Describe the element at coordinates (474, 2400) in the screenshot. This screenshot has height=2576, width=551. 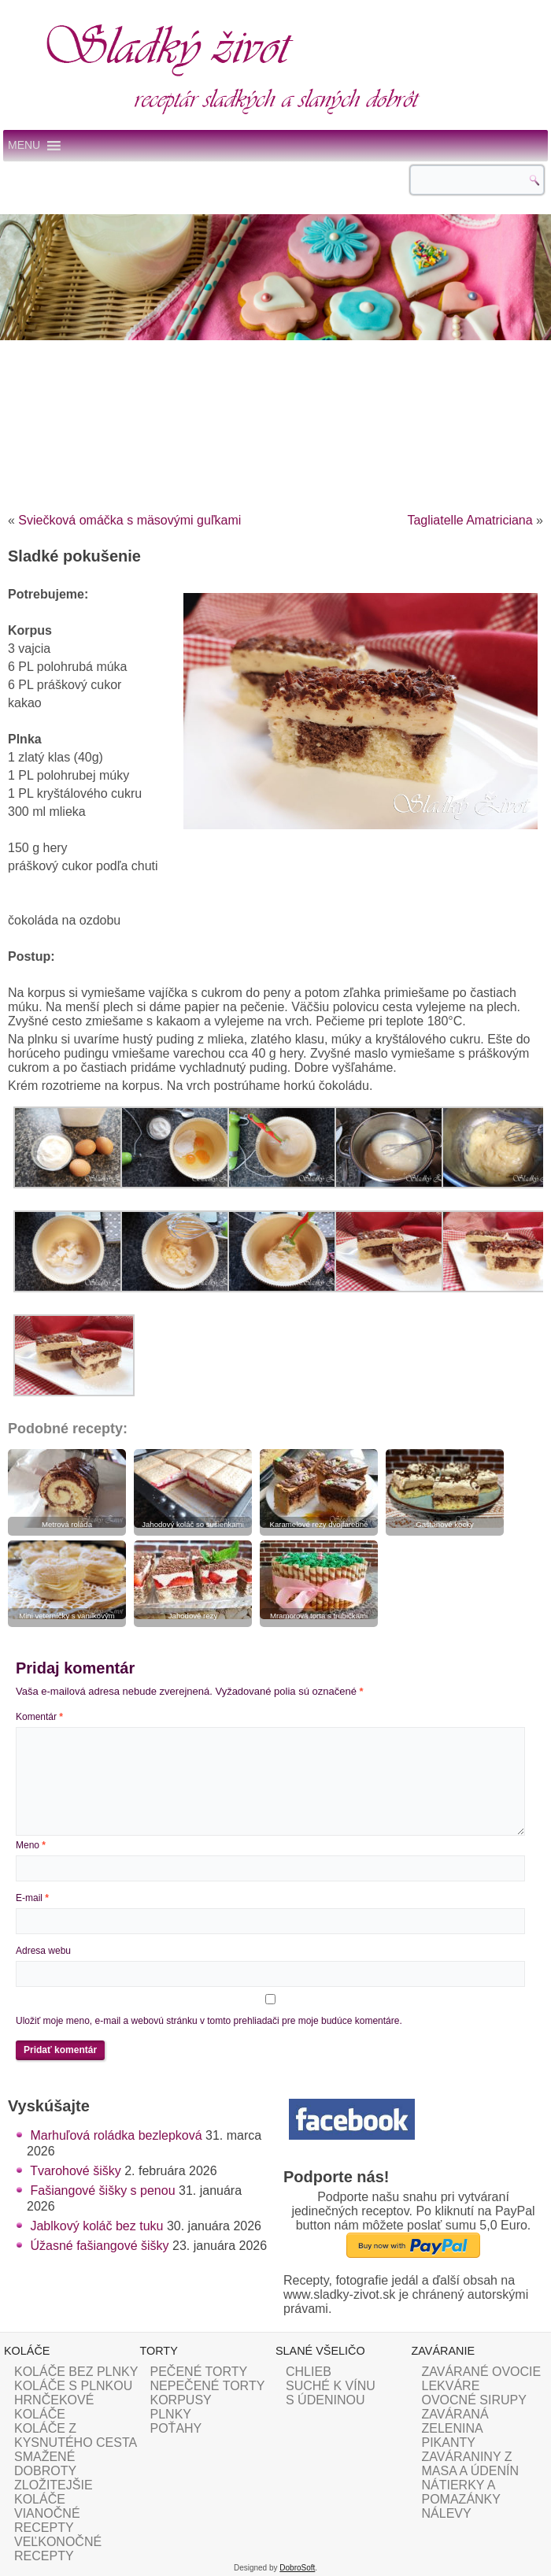
I see `OVOCNÉ SIRUPY` at that location.